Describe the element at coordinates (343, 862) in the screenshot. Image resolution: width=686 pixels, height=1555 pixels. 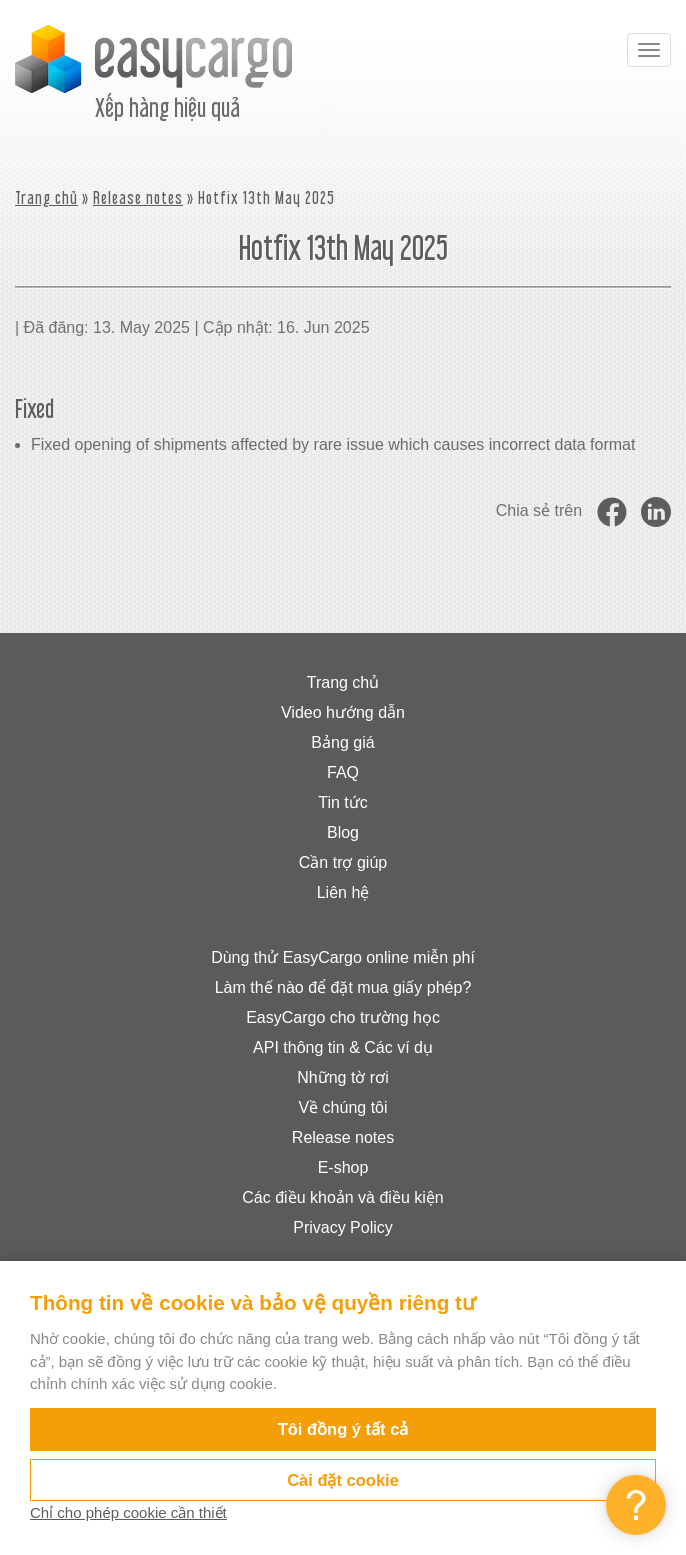
I see `Cần trợ giúp` at that location.